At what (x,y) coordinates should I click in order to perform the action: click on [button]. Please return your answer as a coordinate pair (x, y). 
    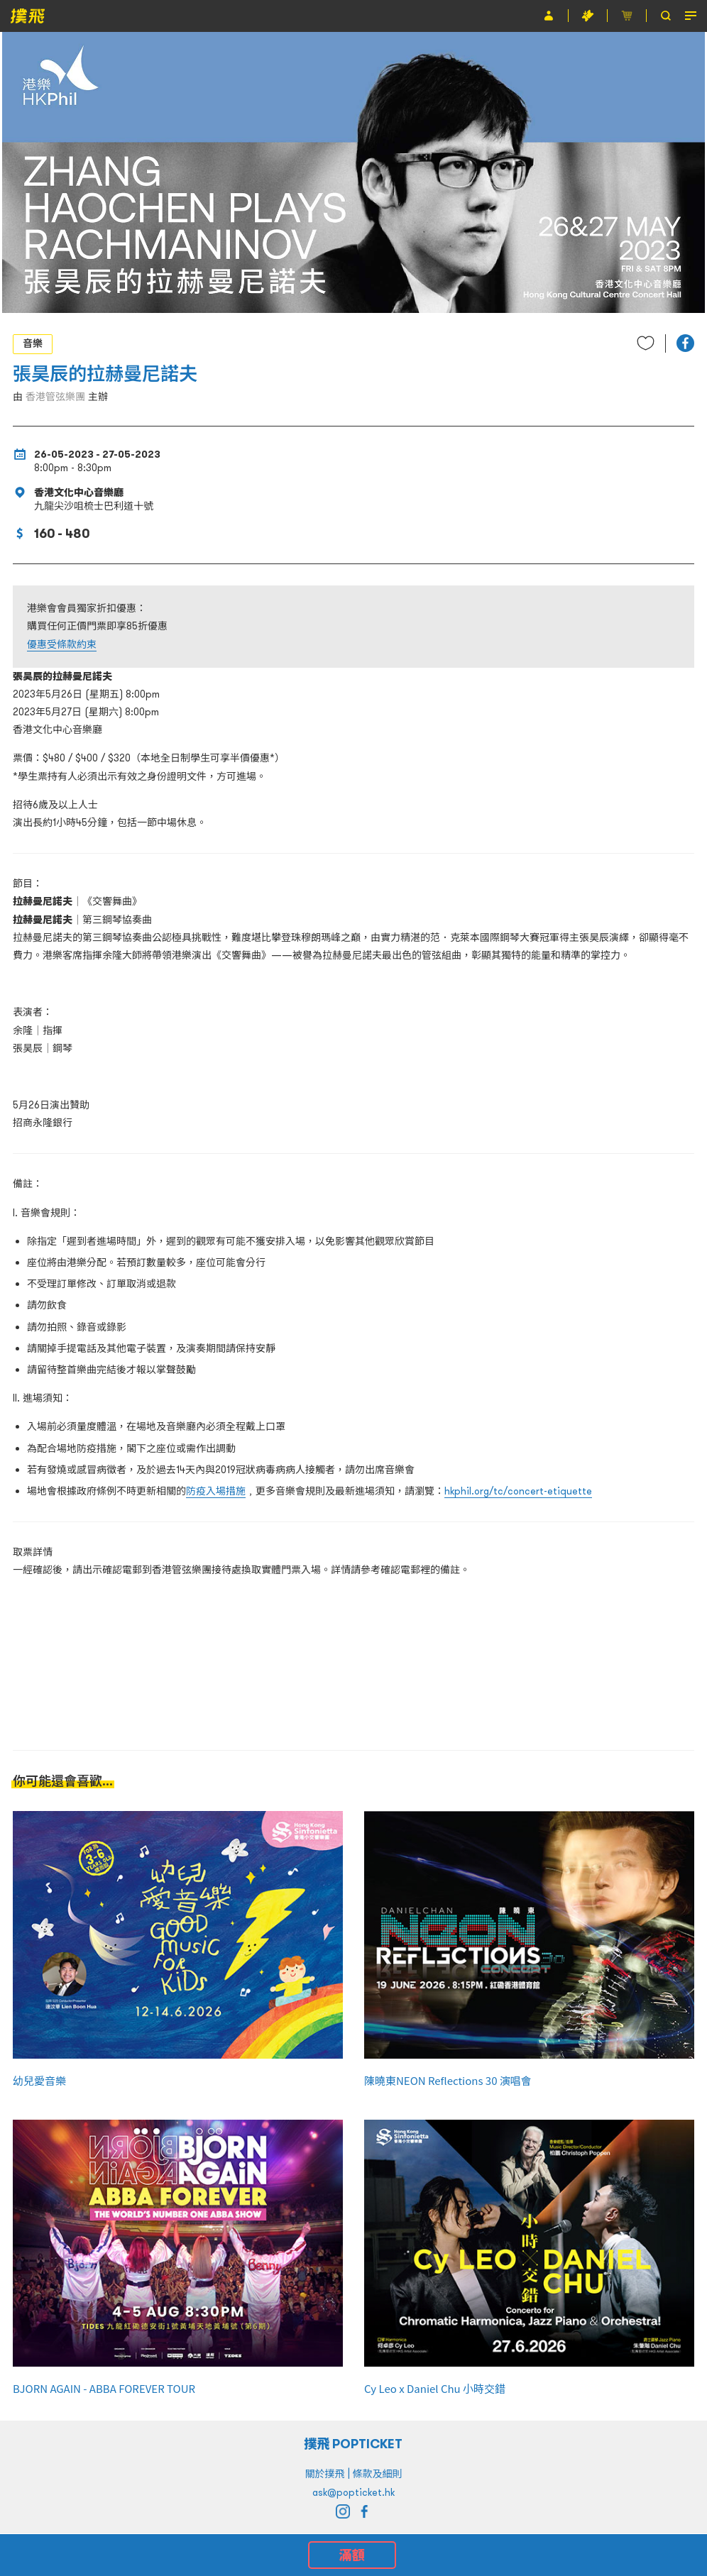
    Looking at the image, I should click on (685, 343).